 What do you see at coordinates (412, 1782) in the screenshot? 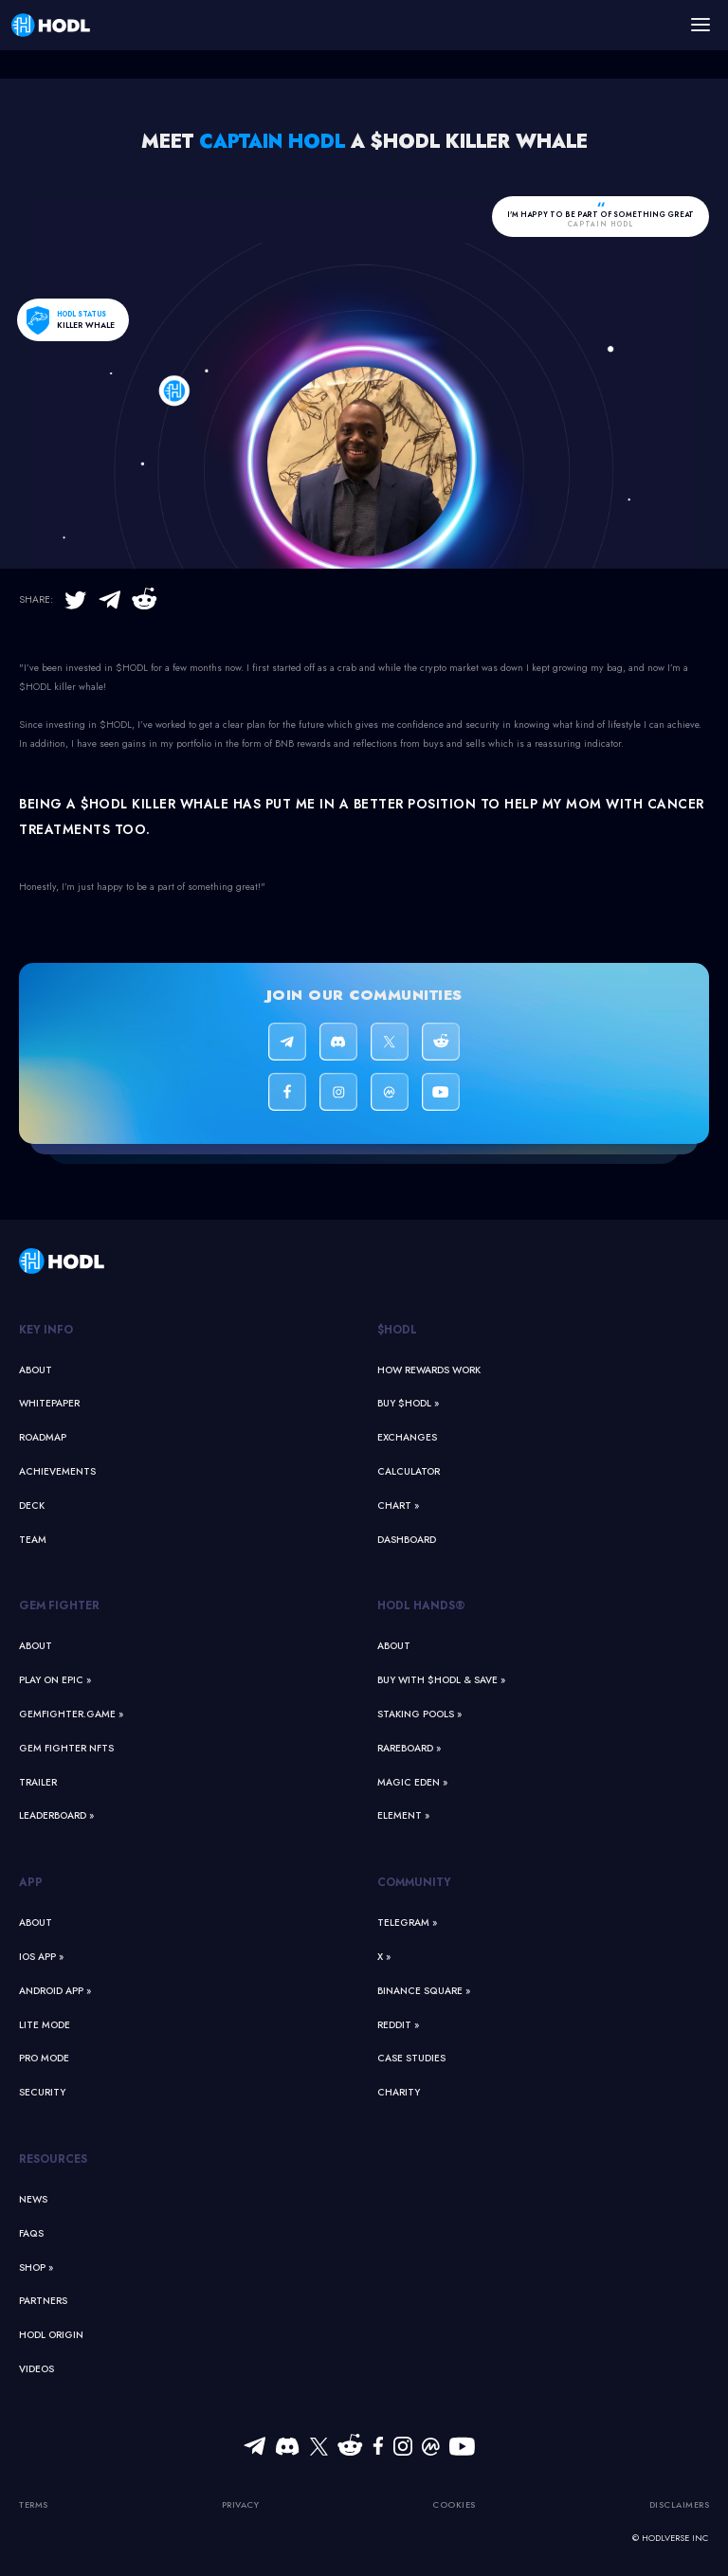
I see `Magic Eden »` at bounding box center [412, 1782].